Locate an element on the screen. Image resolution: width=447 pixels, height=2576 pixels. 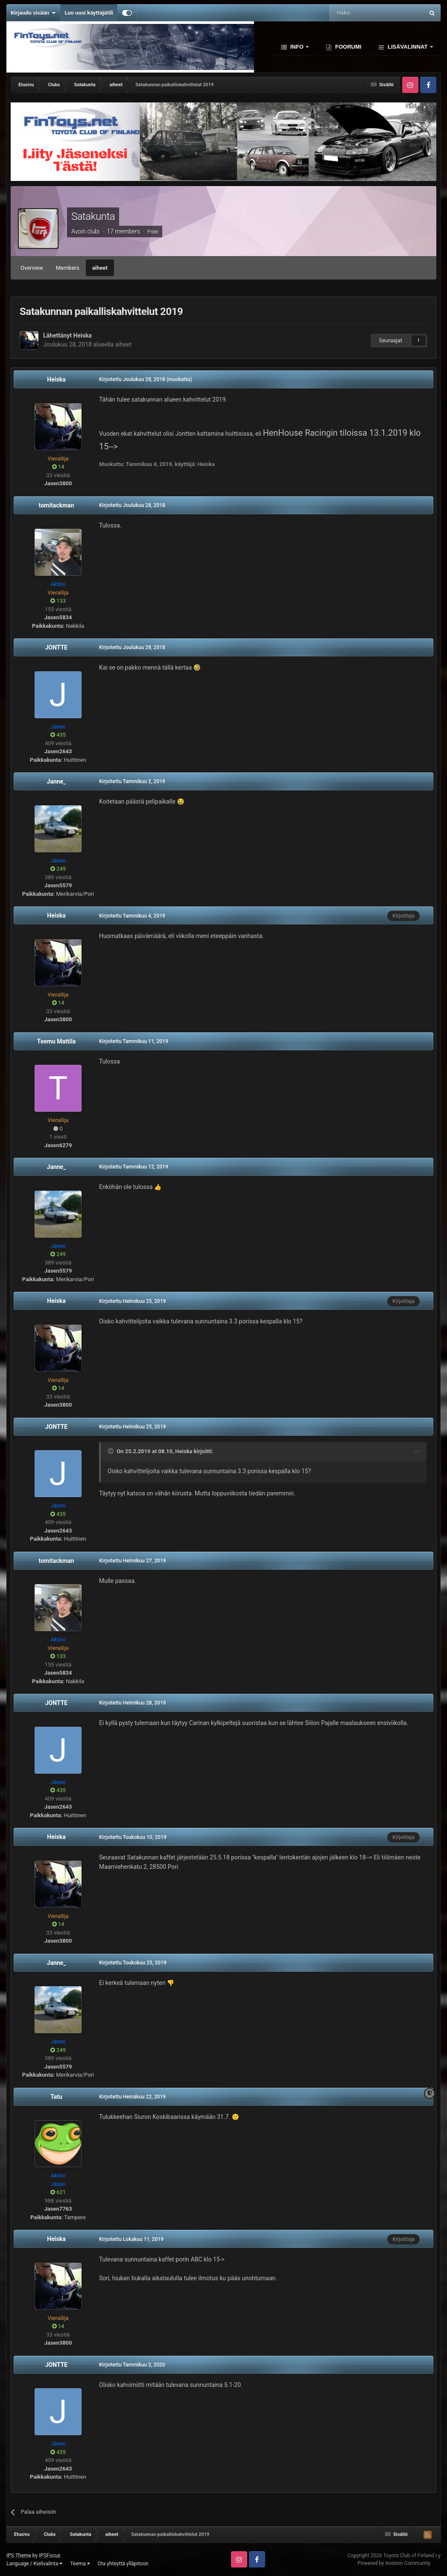
IPS Theme is located at coordinates (18, 2556).